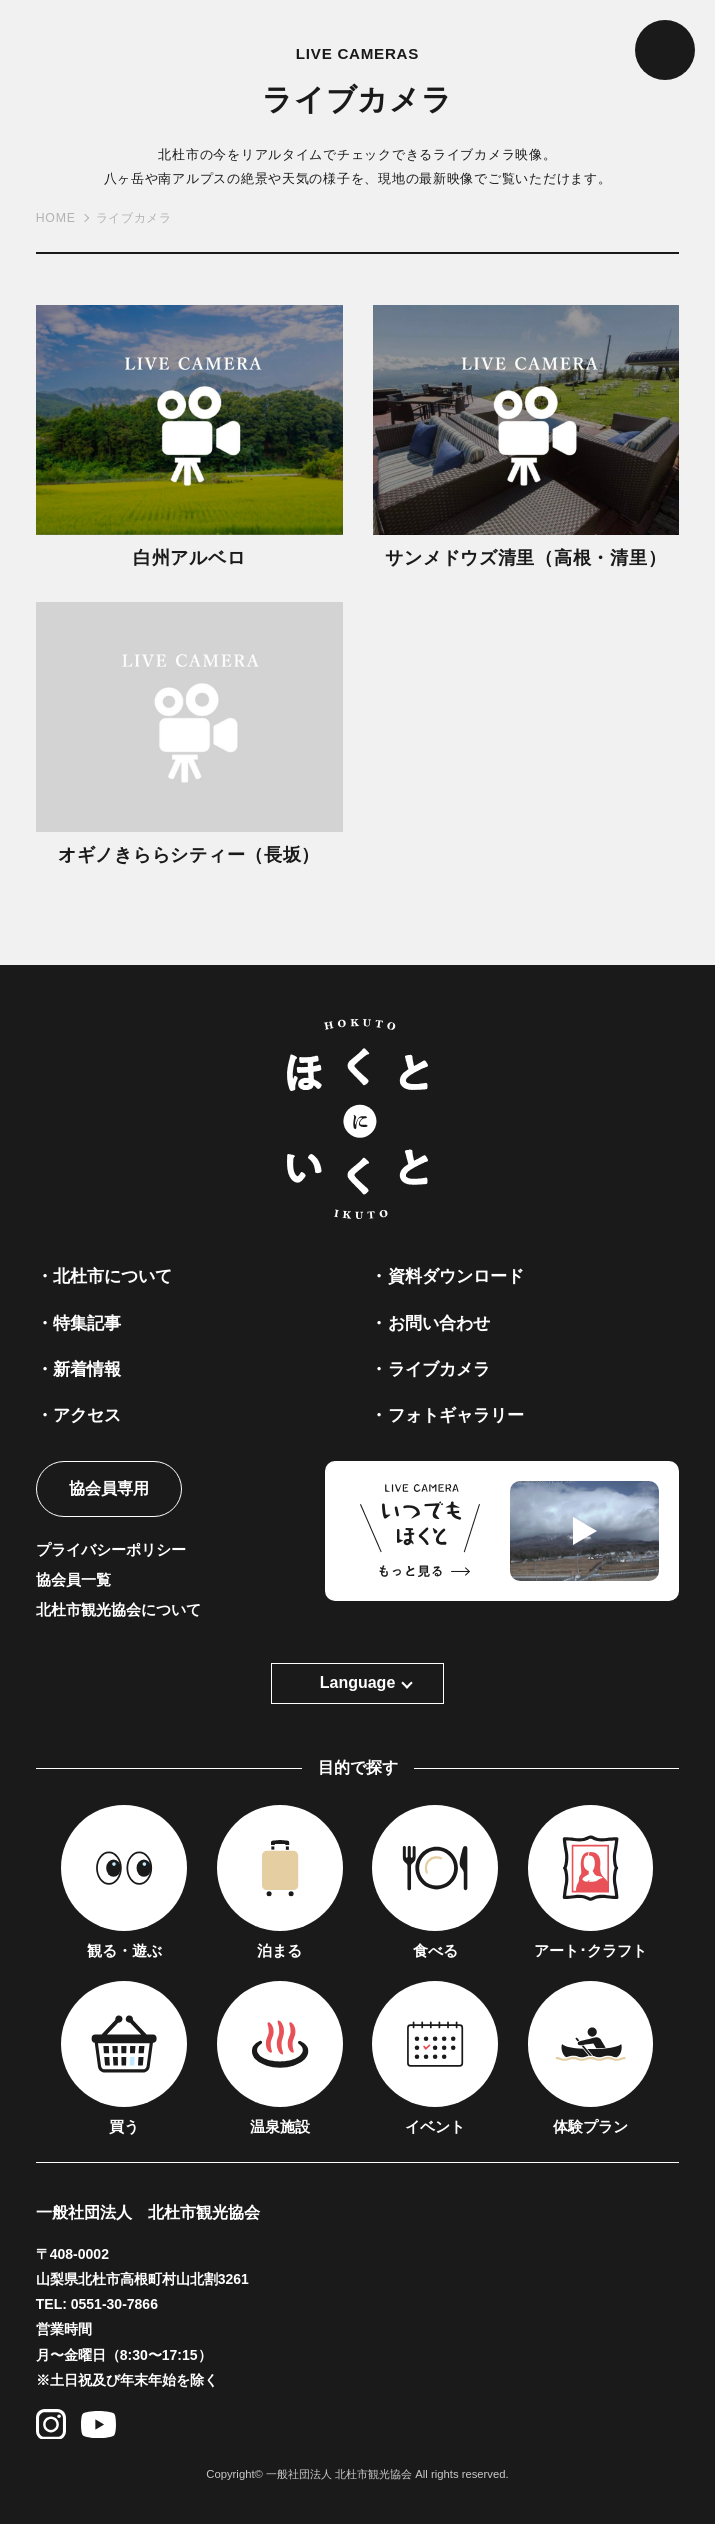  What do you see at coordinates (112, 1276) in the screenshot?
I see `北杜市について` at bounding box center [112, 1276].